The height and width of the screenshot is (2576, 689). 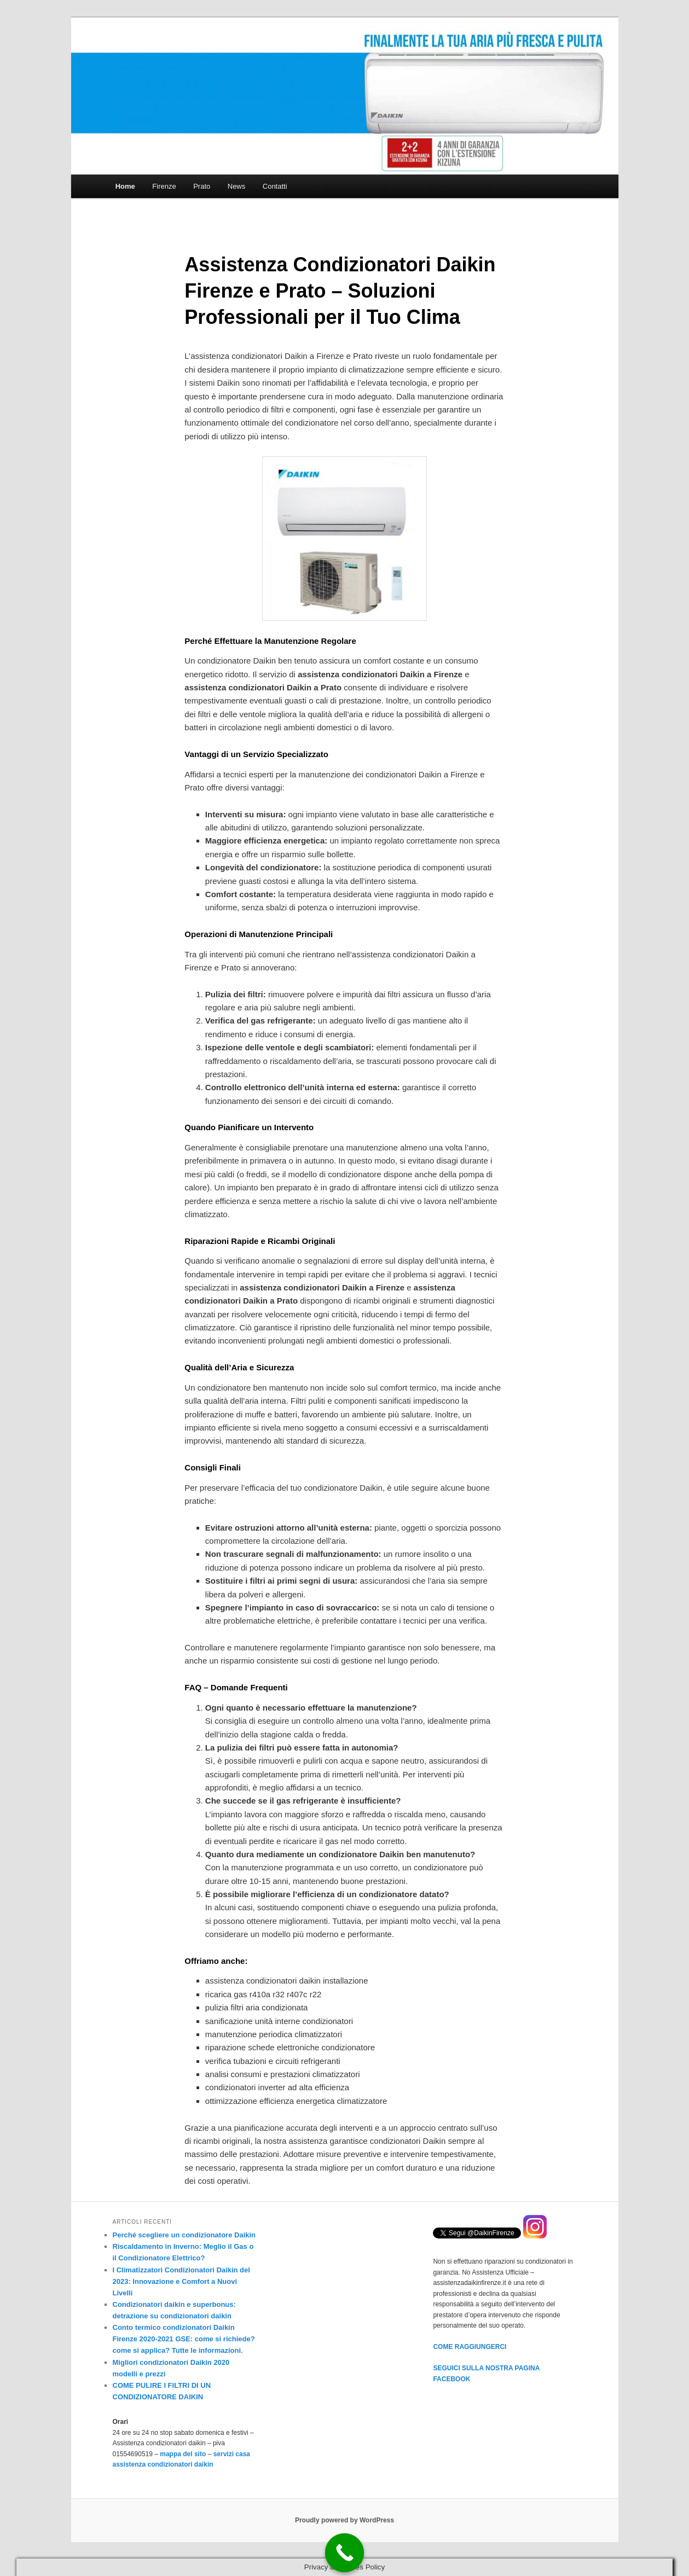 I want to click on COME RAGGIUNGERCI, so click(x=469, y=2347).